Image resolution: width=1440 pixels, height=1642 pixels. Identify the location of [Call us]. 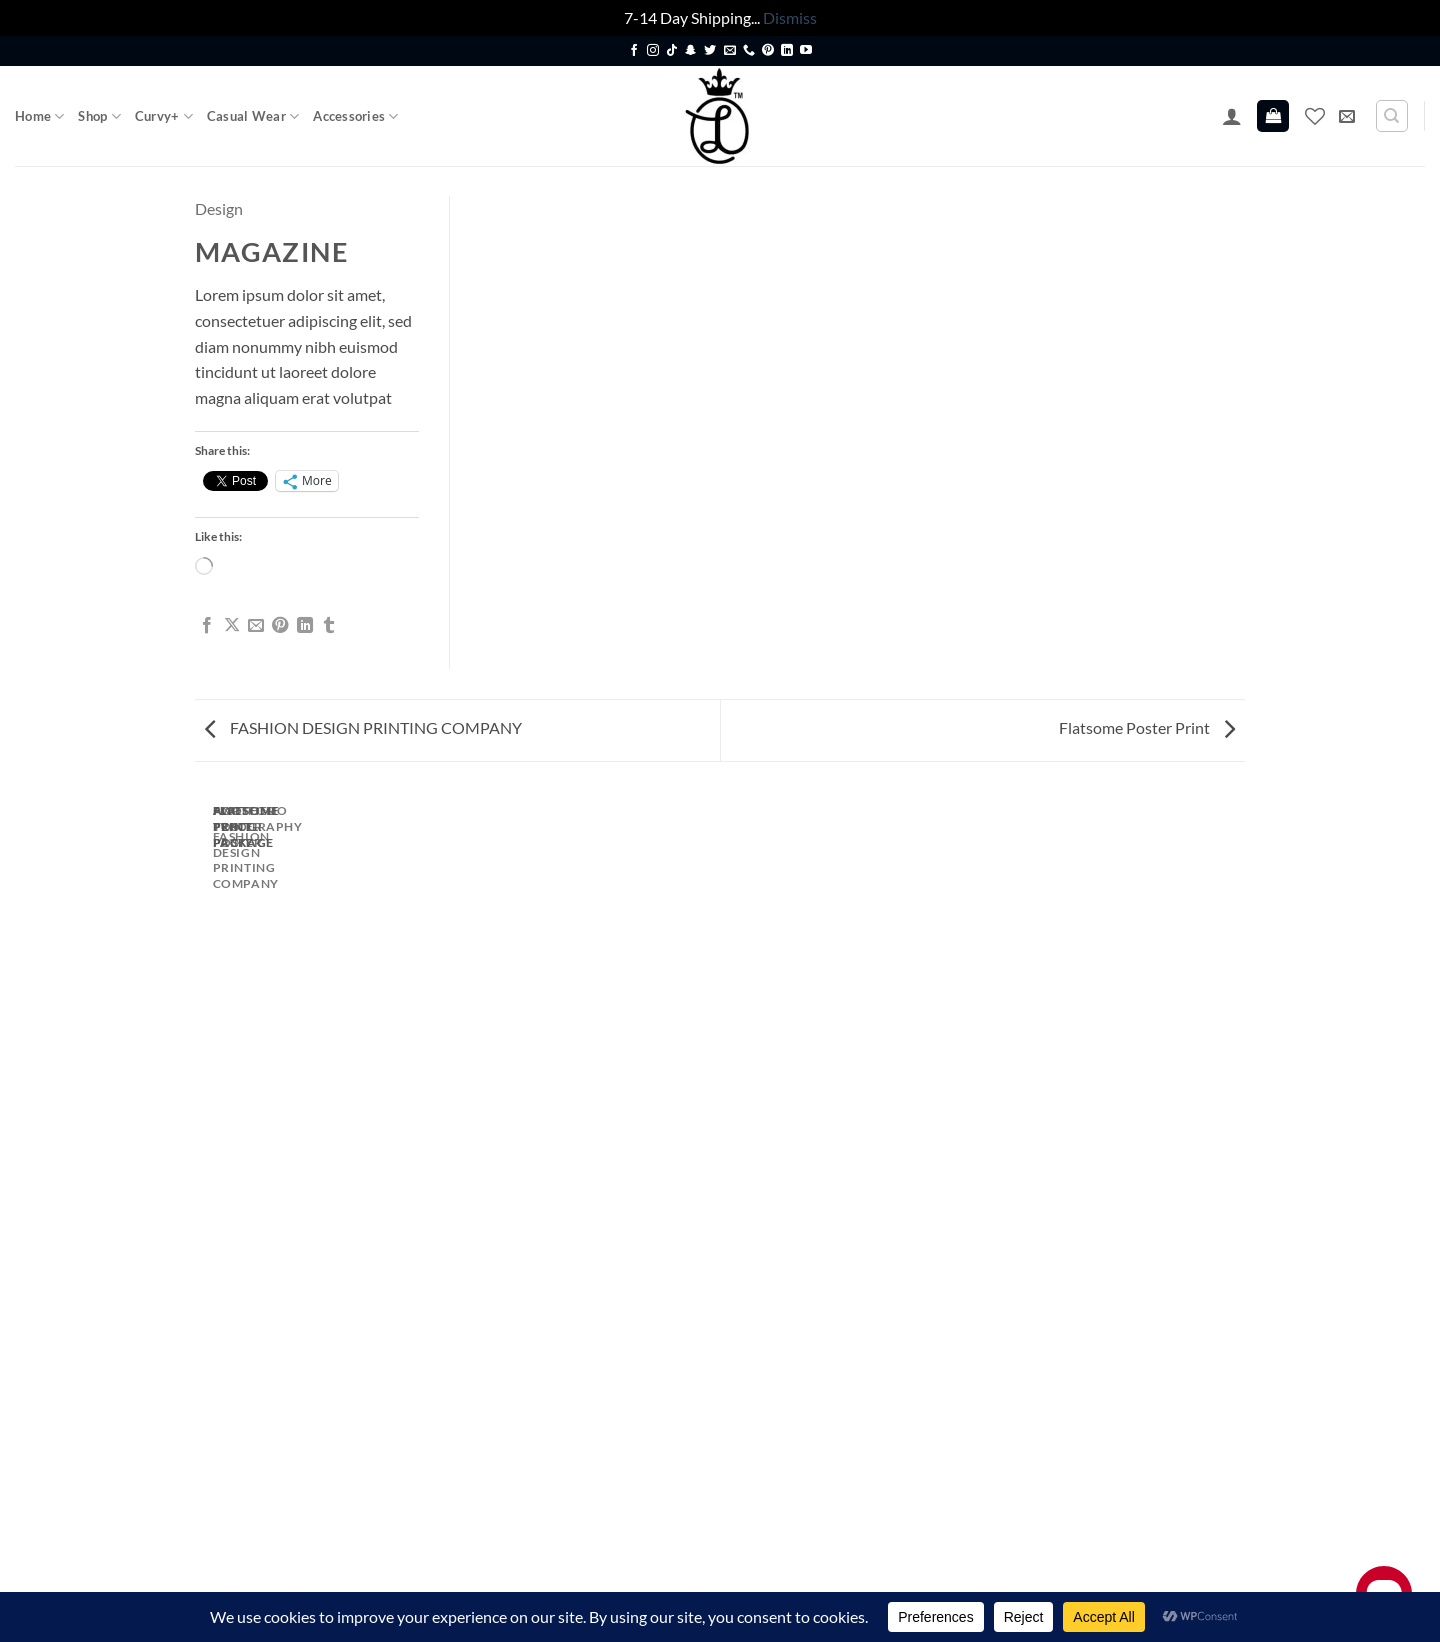
(749, 51).